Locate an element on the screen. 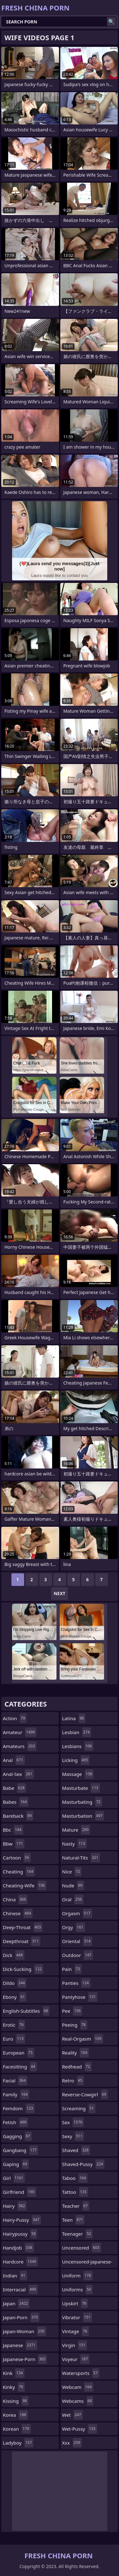  natural-tits is located at coordinates (81, 1857).